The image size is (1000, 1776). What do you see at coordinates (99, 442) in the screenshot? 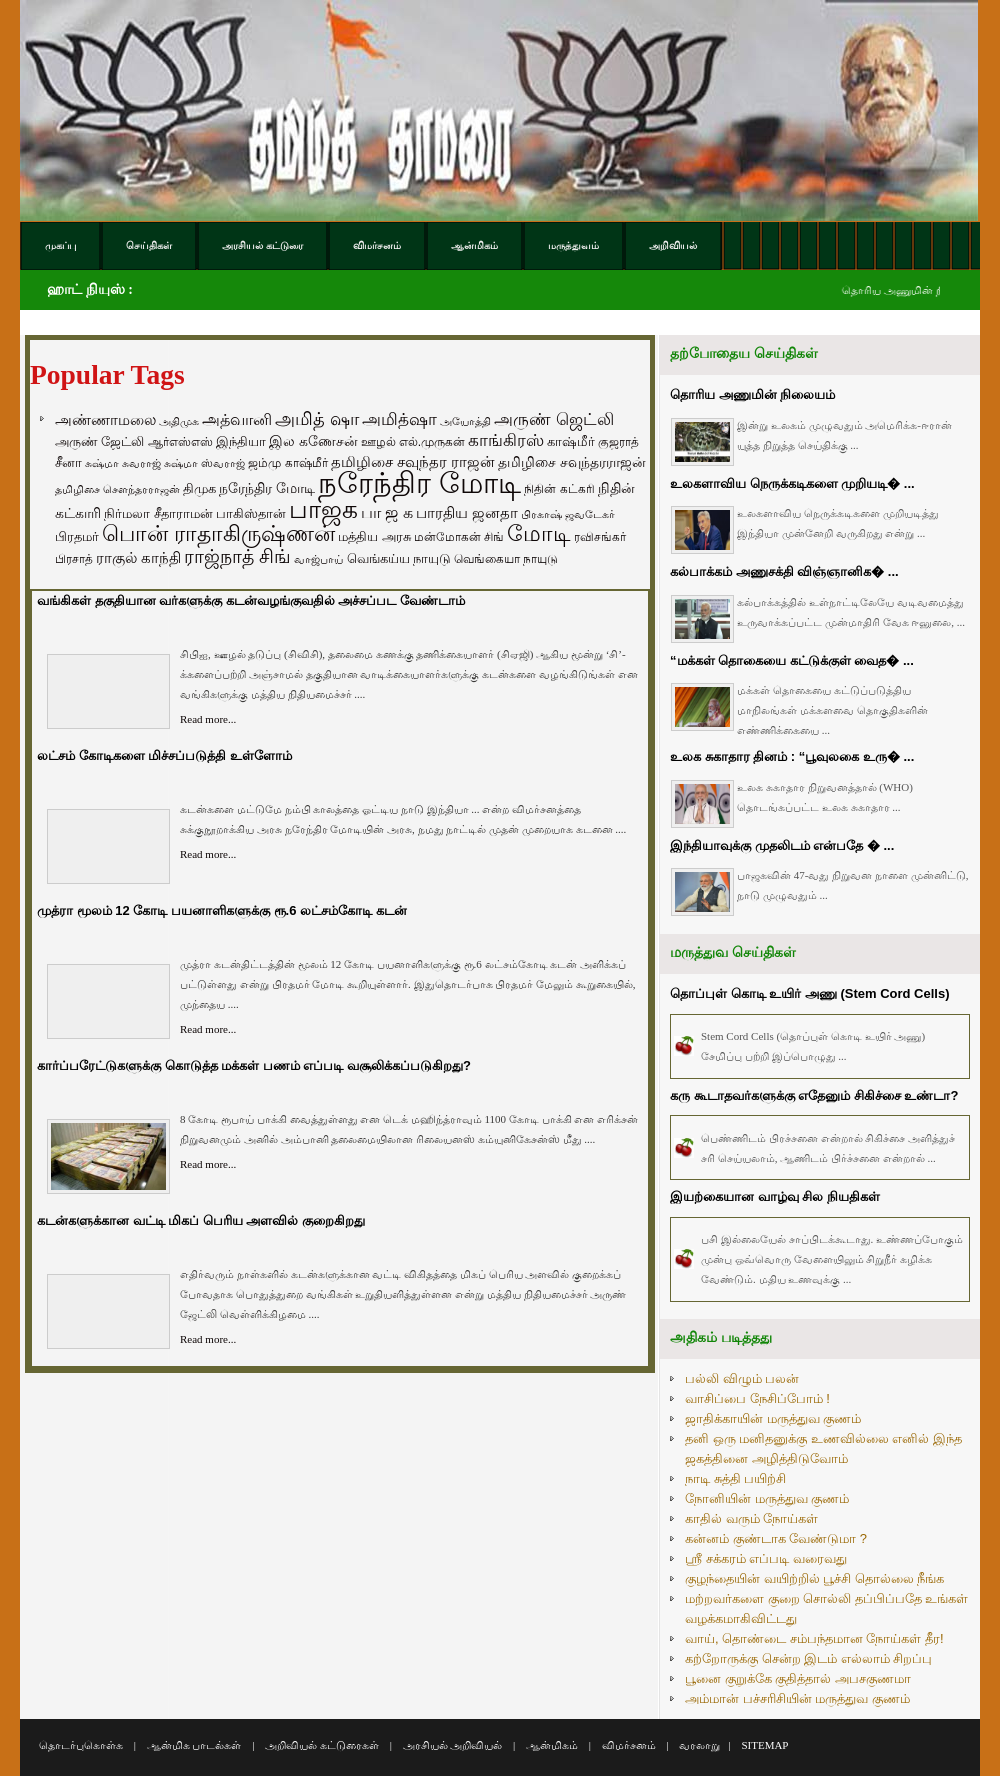
I see `அருண் ஜேட்லி [அருண் ஜேட்லி (70 items)]` at bounding box center [99, 442].